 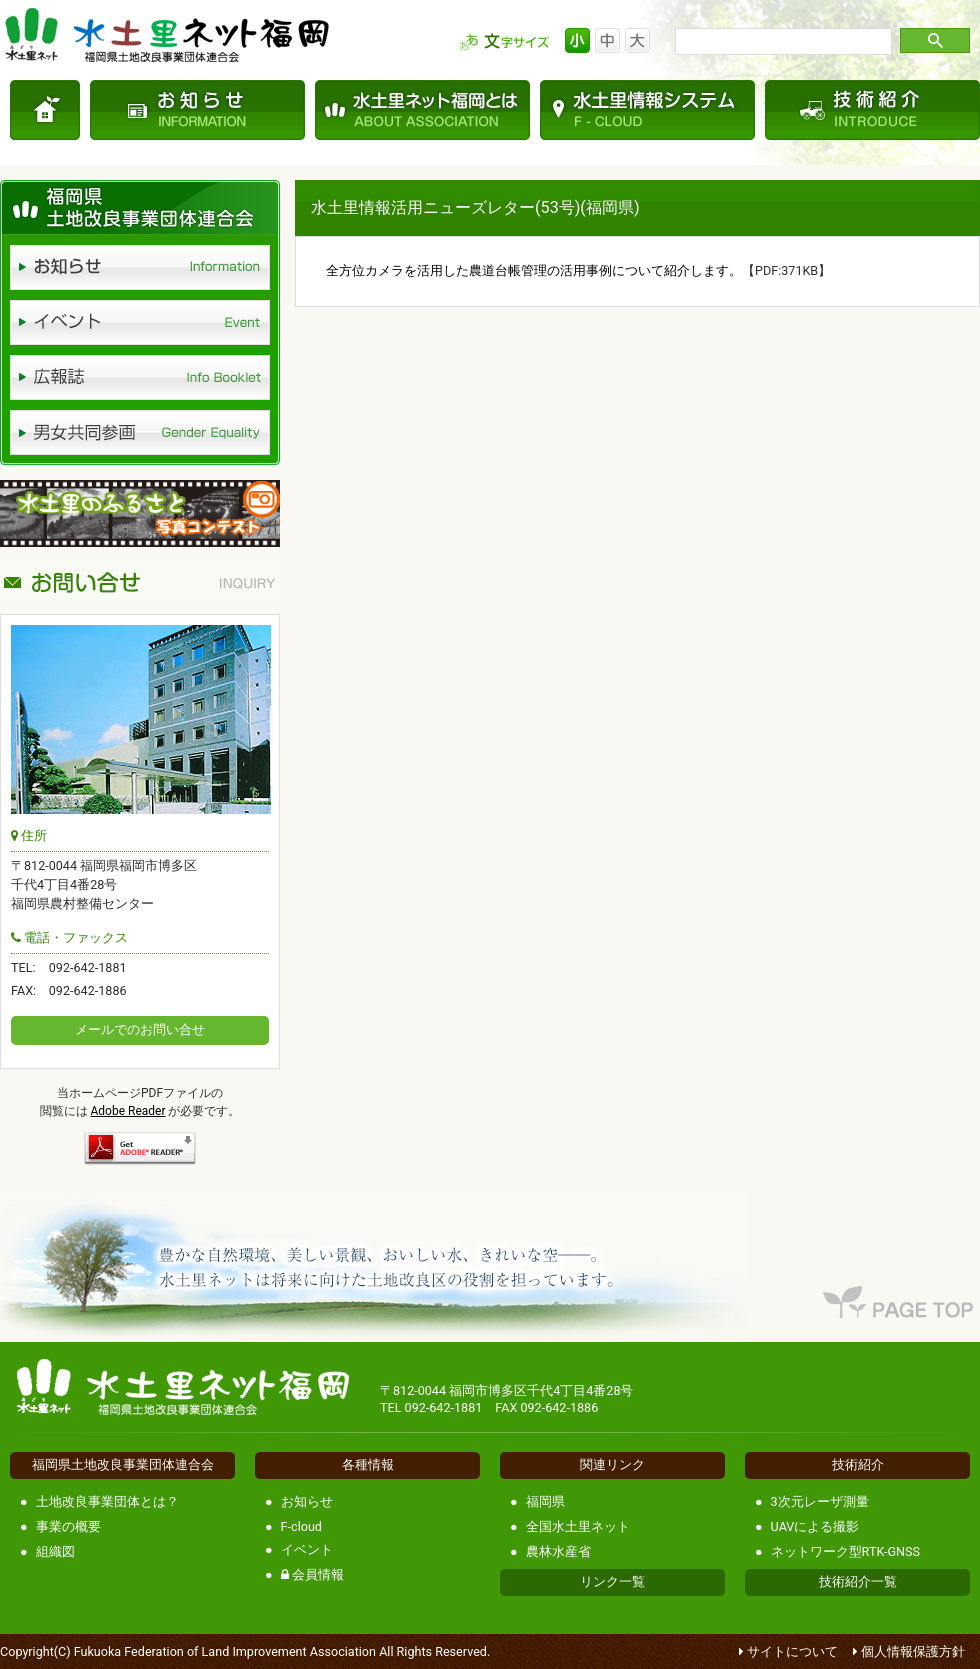 What do you see at coordinates (107, 1501) in the screenshot?
I see `土地改良事業団体とは？` at bounding box center [107, 1501].